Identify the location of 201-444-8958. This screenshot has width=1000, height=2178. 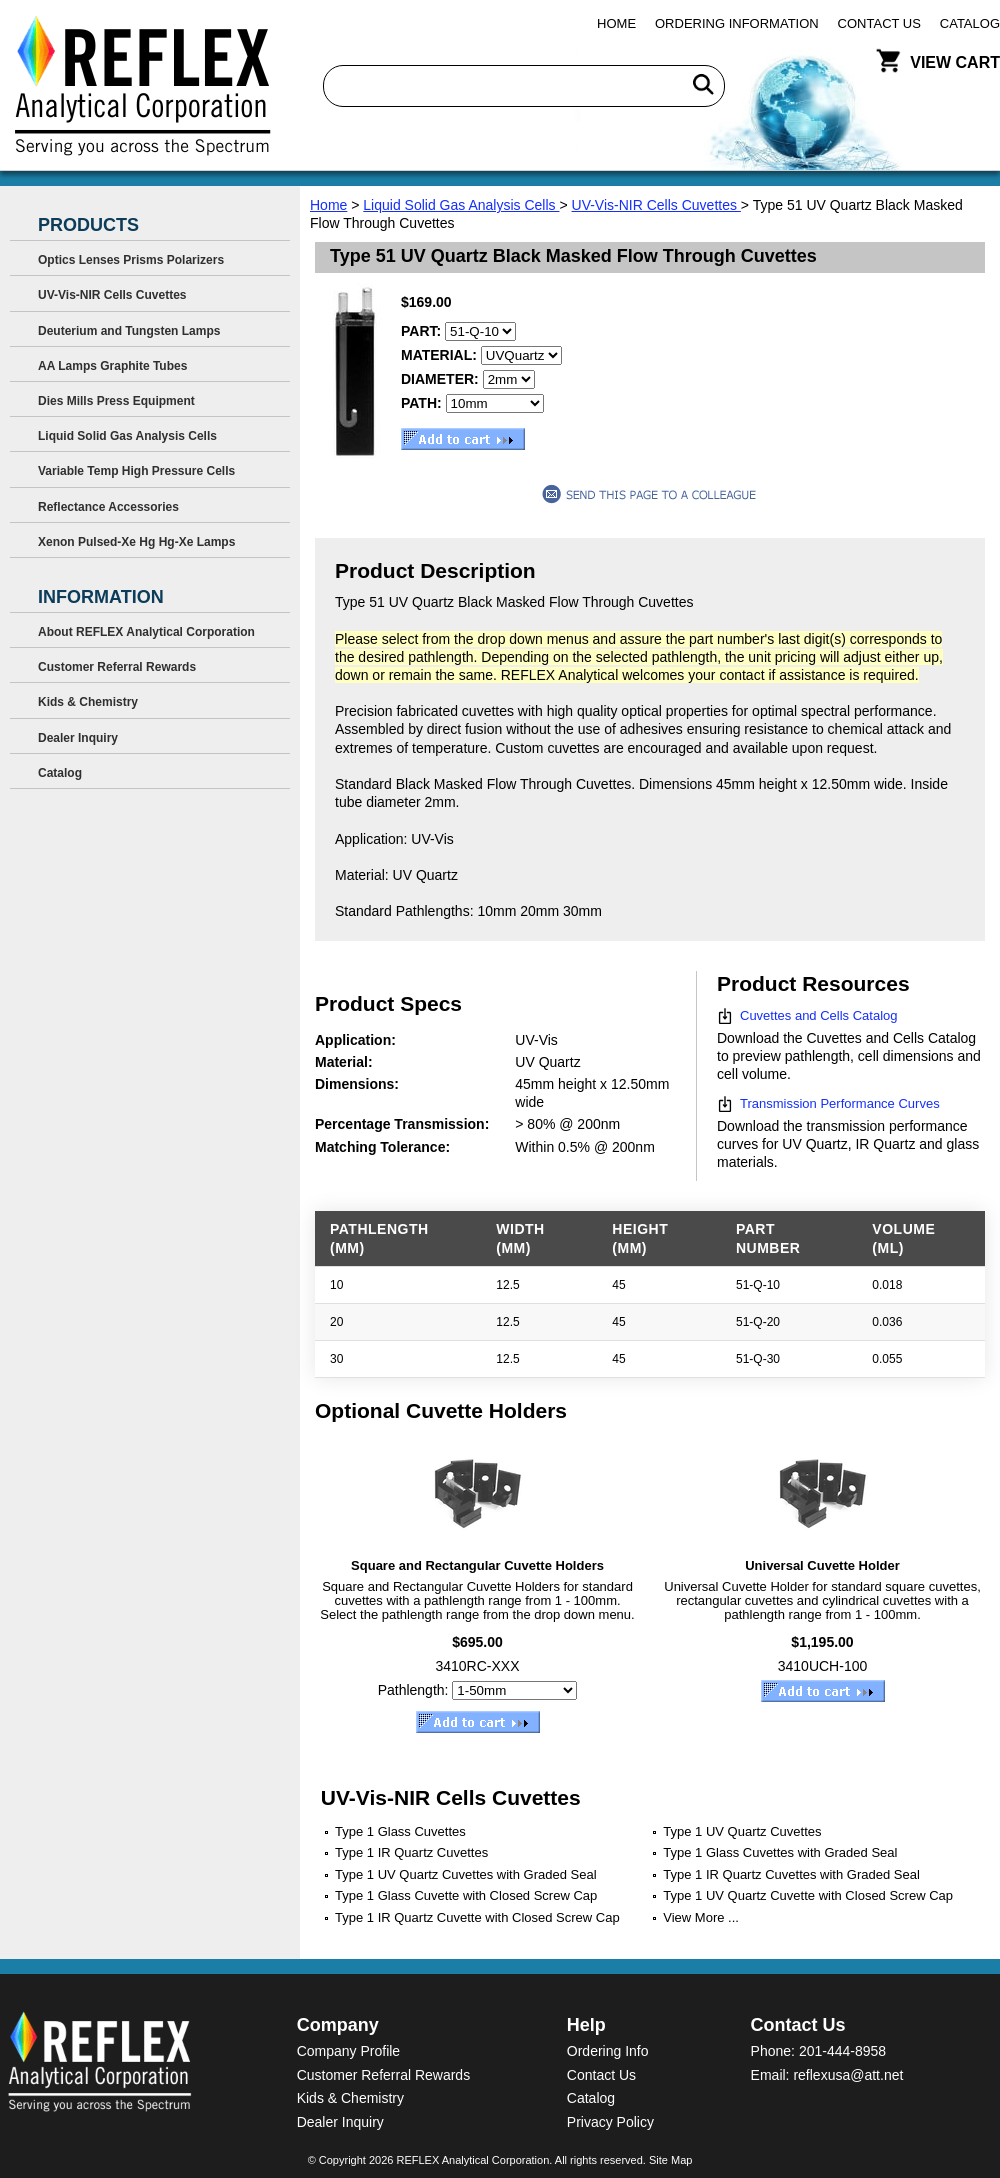
(842, 2051).